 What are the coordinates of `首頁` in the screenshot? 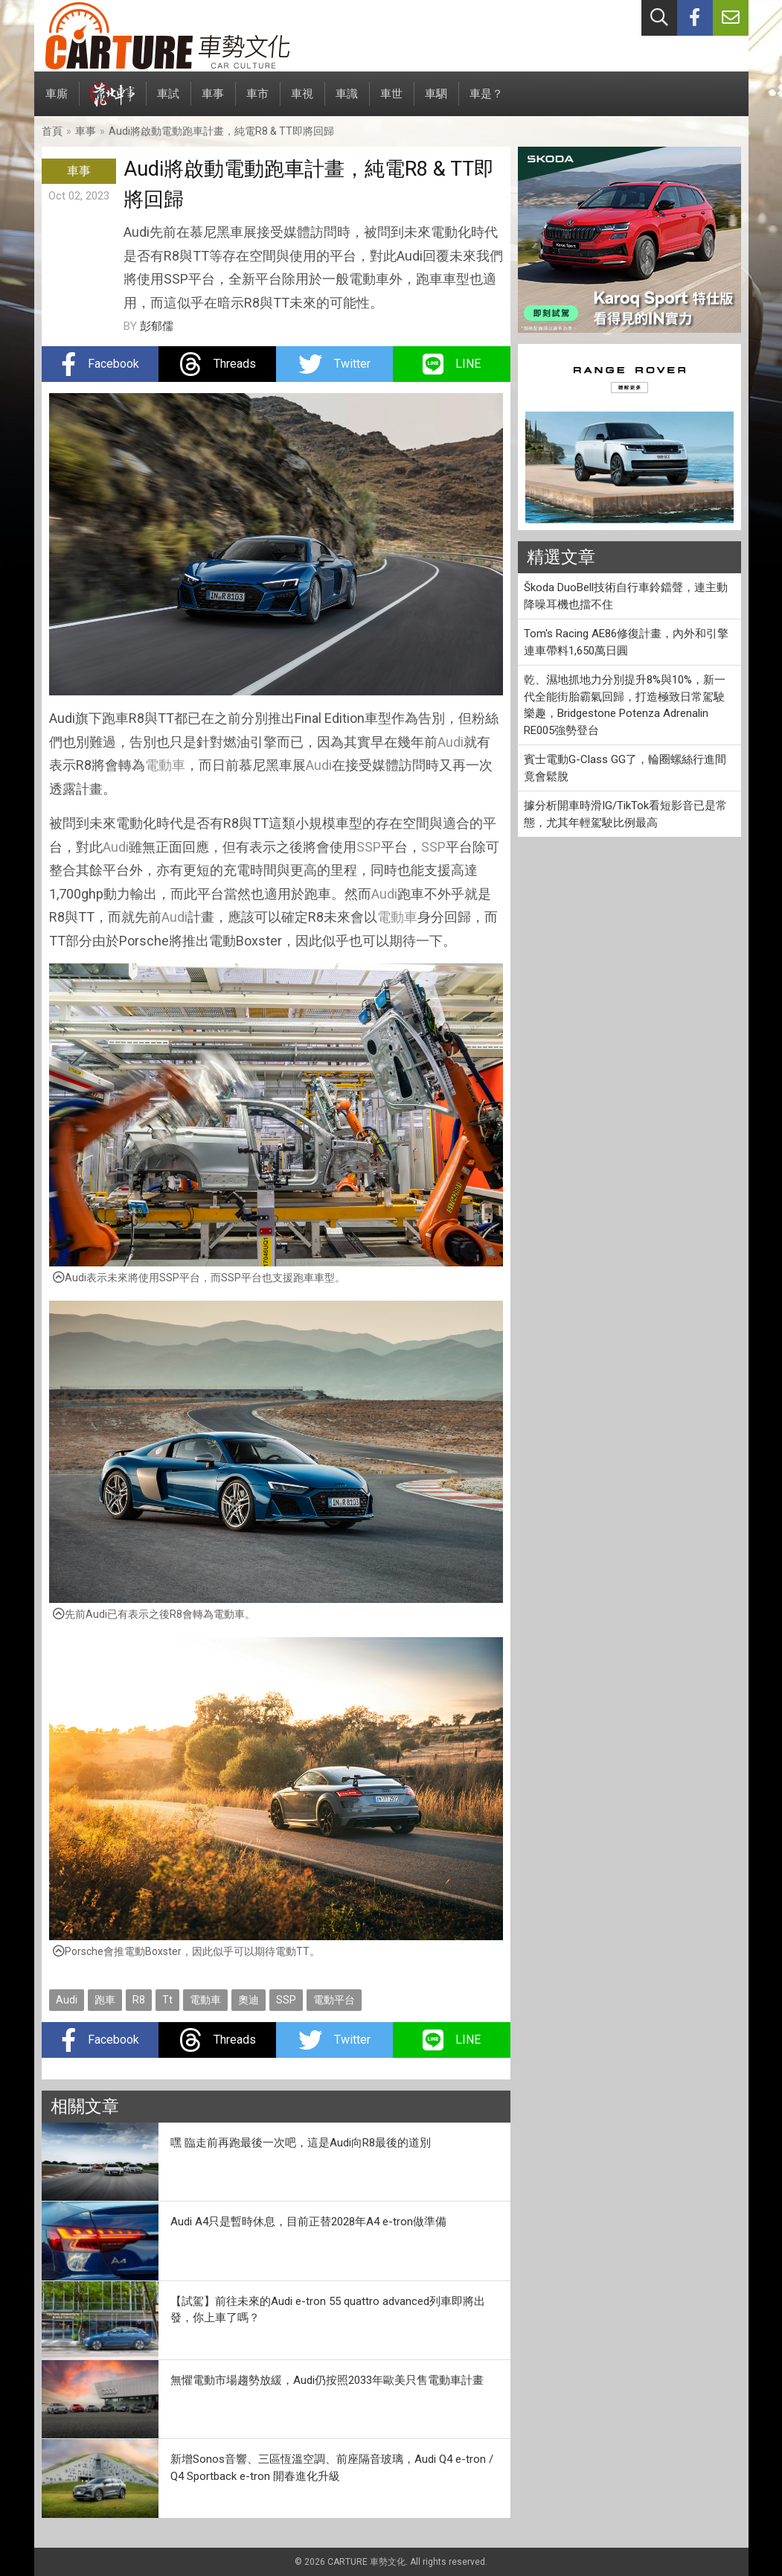 It's located at (52, 131).